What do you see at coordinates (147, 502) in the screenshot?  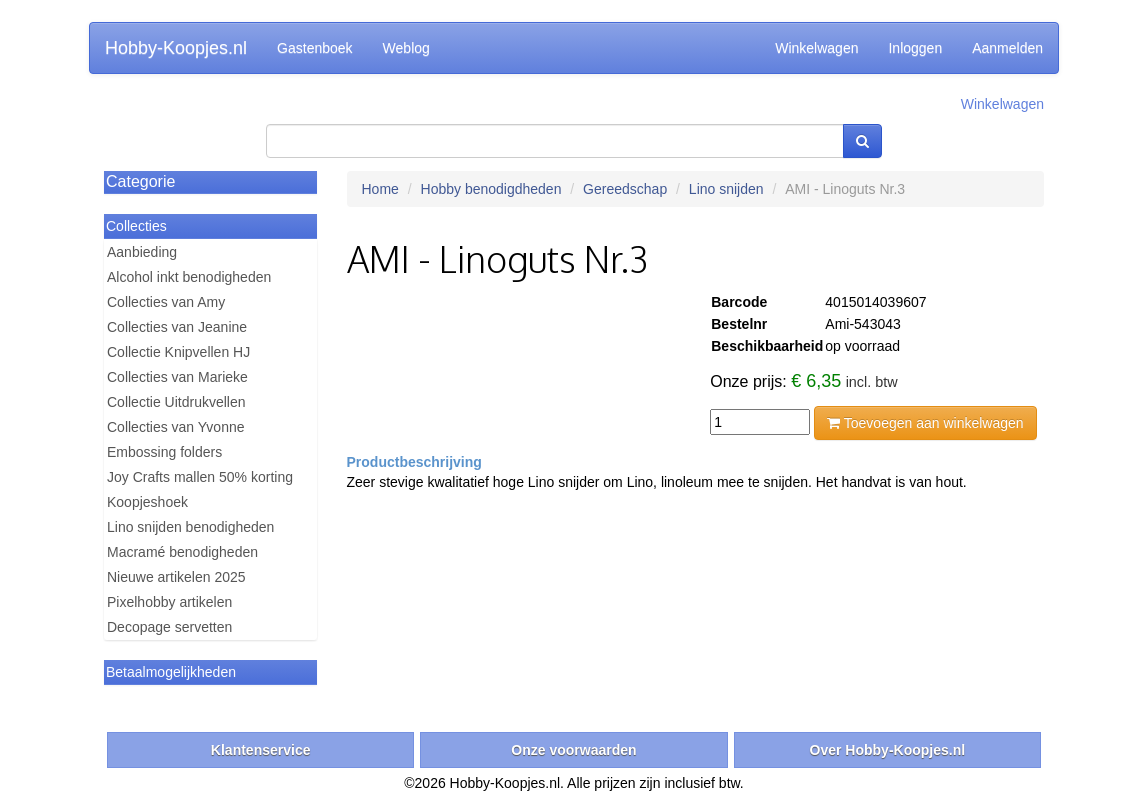 I see `Koopjeshoek` at bounding box center [147, 502].